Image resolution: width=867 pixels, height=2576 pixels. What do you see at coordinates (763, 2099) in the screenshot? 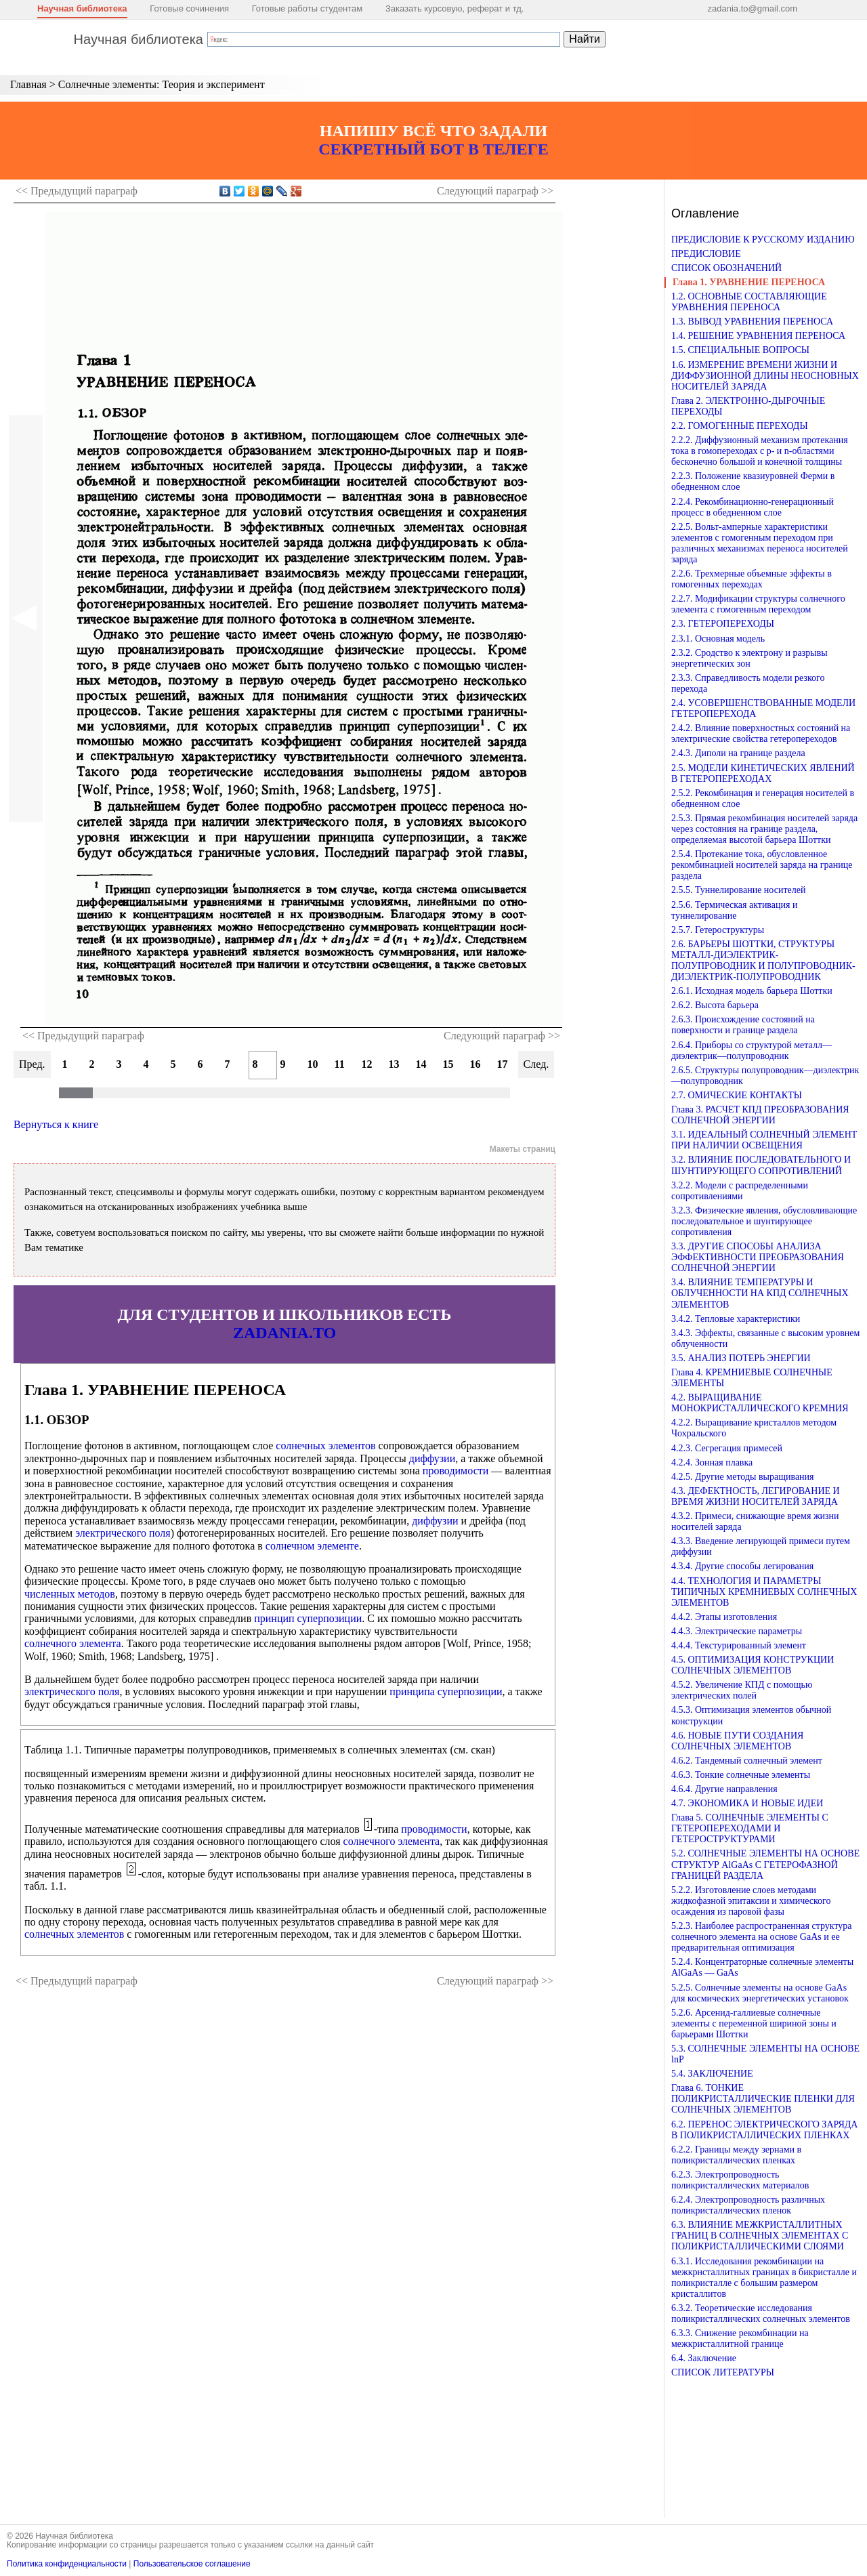
I see `Глава 6. ТОНКИЕ ПОЛИКРИСТАЛЛИЧЕСКИЕ ПЛЕНКИ ДЛЯ СОЛНЕЧНЫХ ЭЛЕМЕНТОВ` at bounding box center [763, 2099].